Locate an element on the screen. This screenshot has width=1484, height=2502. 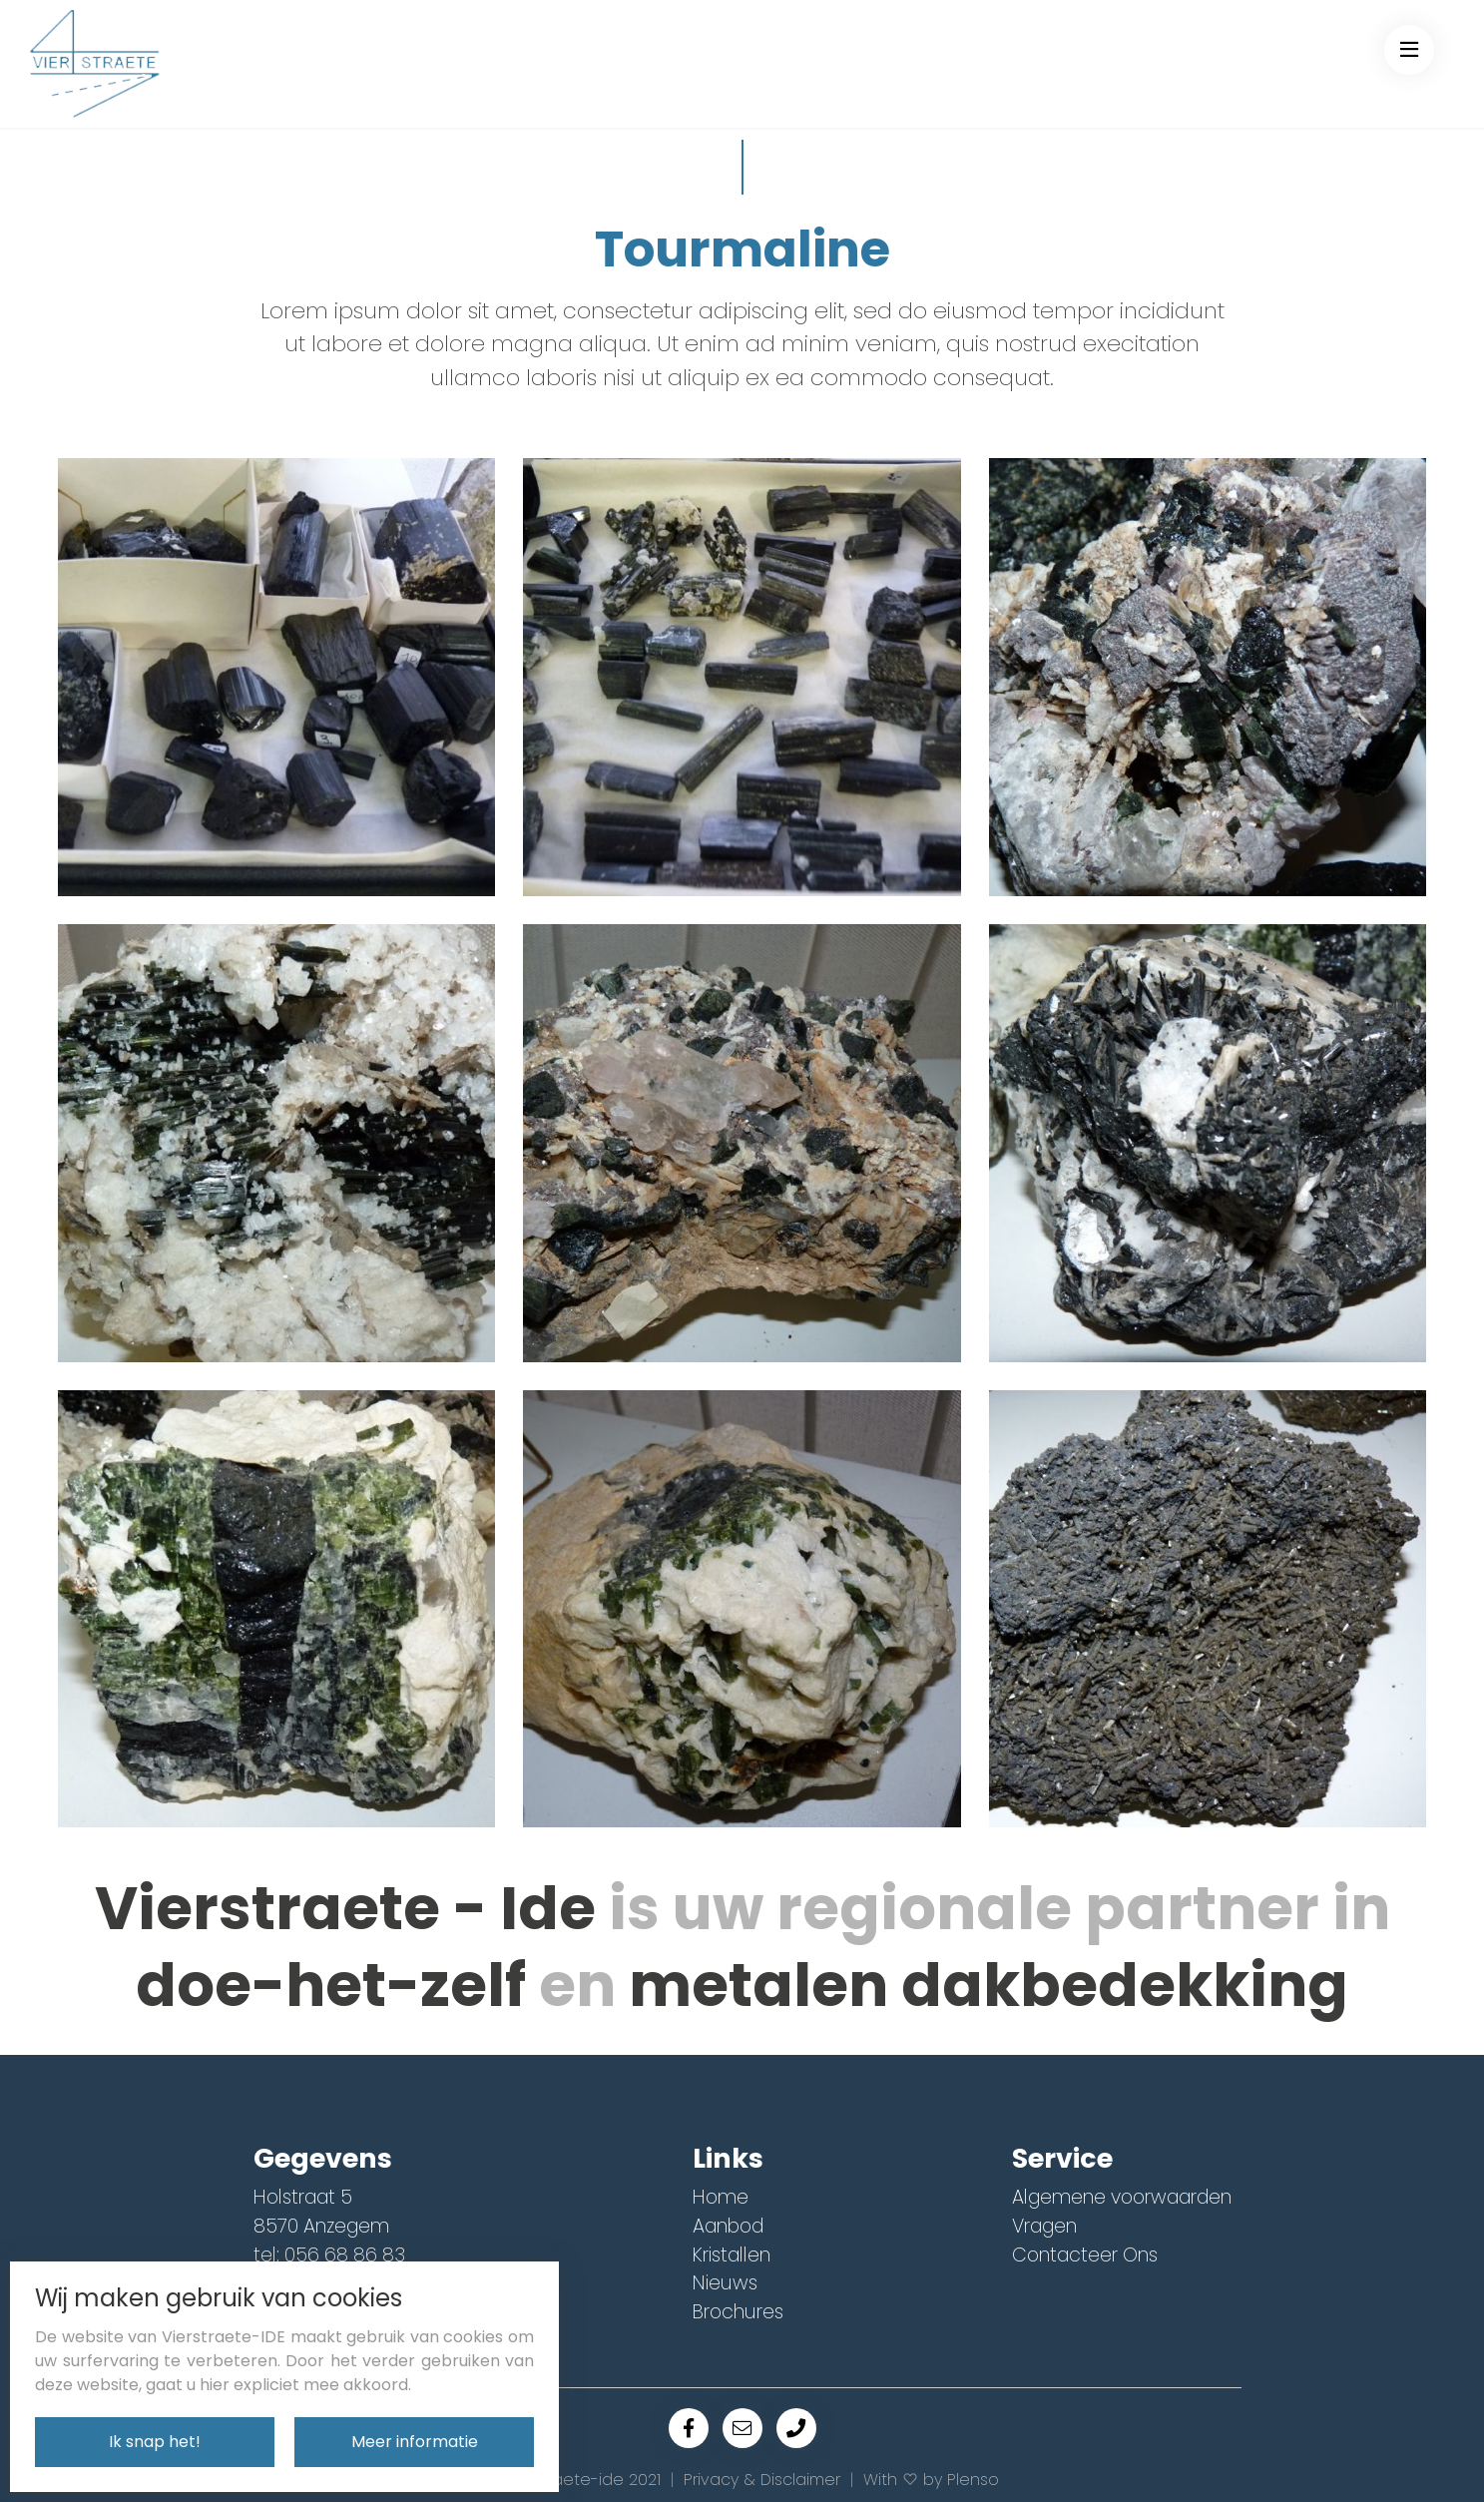
Vragen is located at coordinates (1044, 2226).